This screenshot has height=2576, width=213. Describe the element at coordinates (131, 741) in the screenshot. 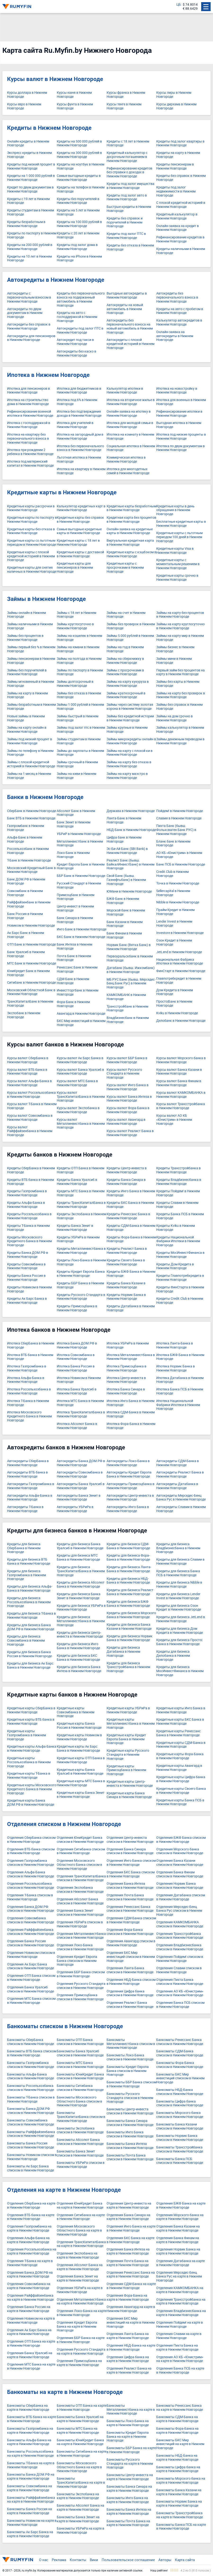

I see `Займы микрокредиты онлайн в Нижнем Новгороде` at that location.